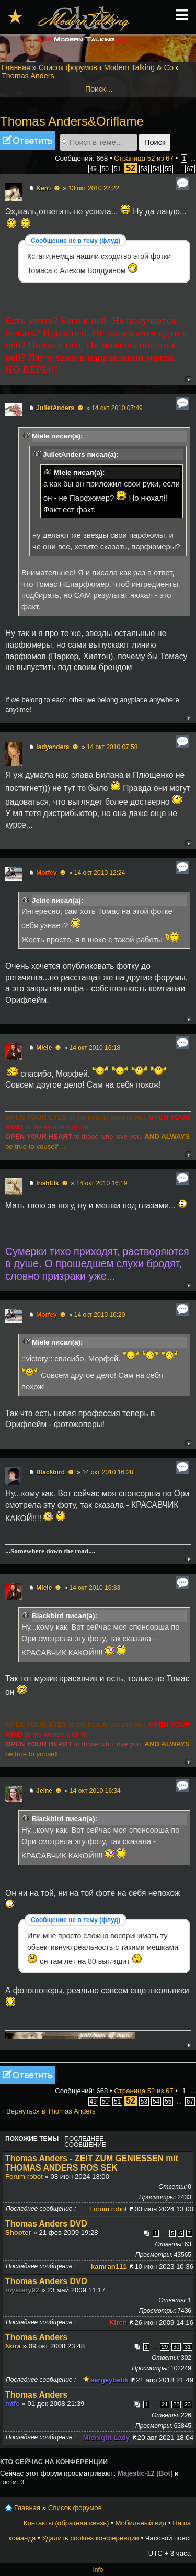 The width and height of the screenshot is (196, 2576). Describe the element at coordinates (28, 76) in the screenshot. I see `Thomas Anders` at that location.